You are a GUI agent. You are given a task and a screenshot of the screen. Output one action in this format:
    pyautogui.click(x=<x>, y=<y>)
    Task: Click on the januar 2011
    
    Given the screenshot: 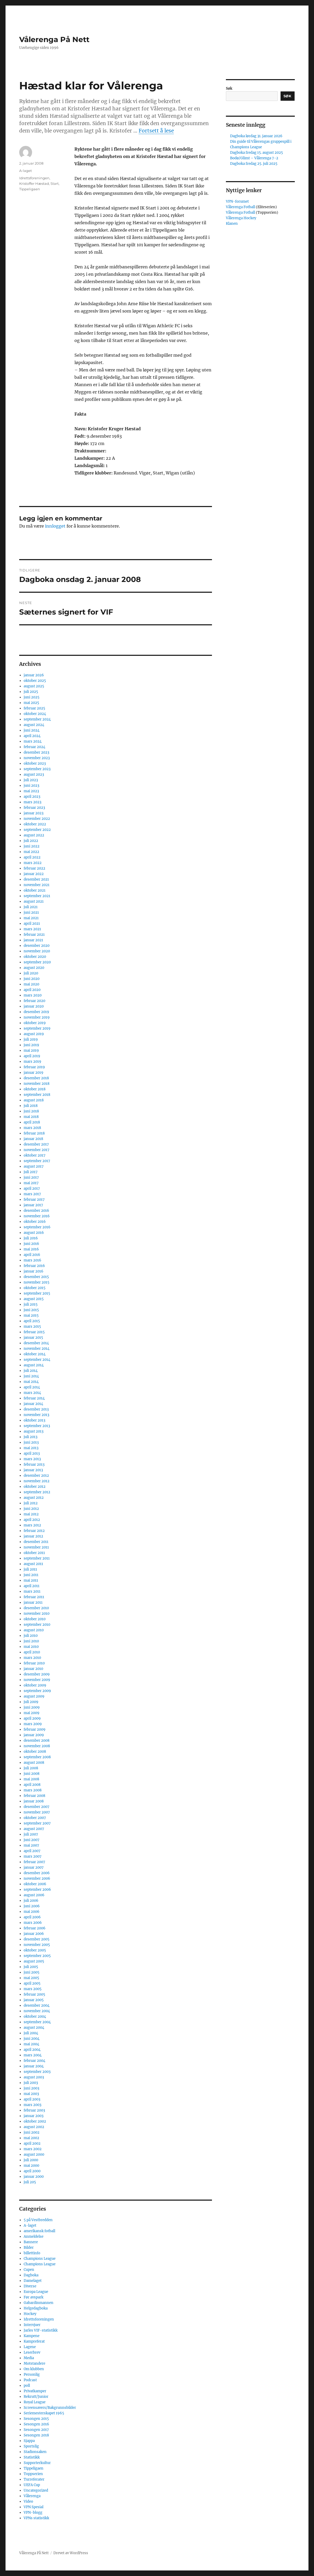 What is the action you would take?
    pyautogui.click(x=33, y=1602)
    